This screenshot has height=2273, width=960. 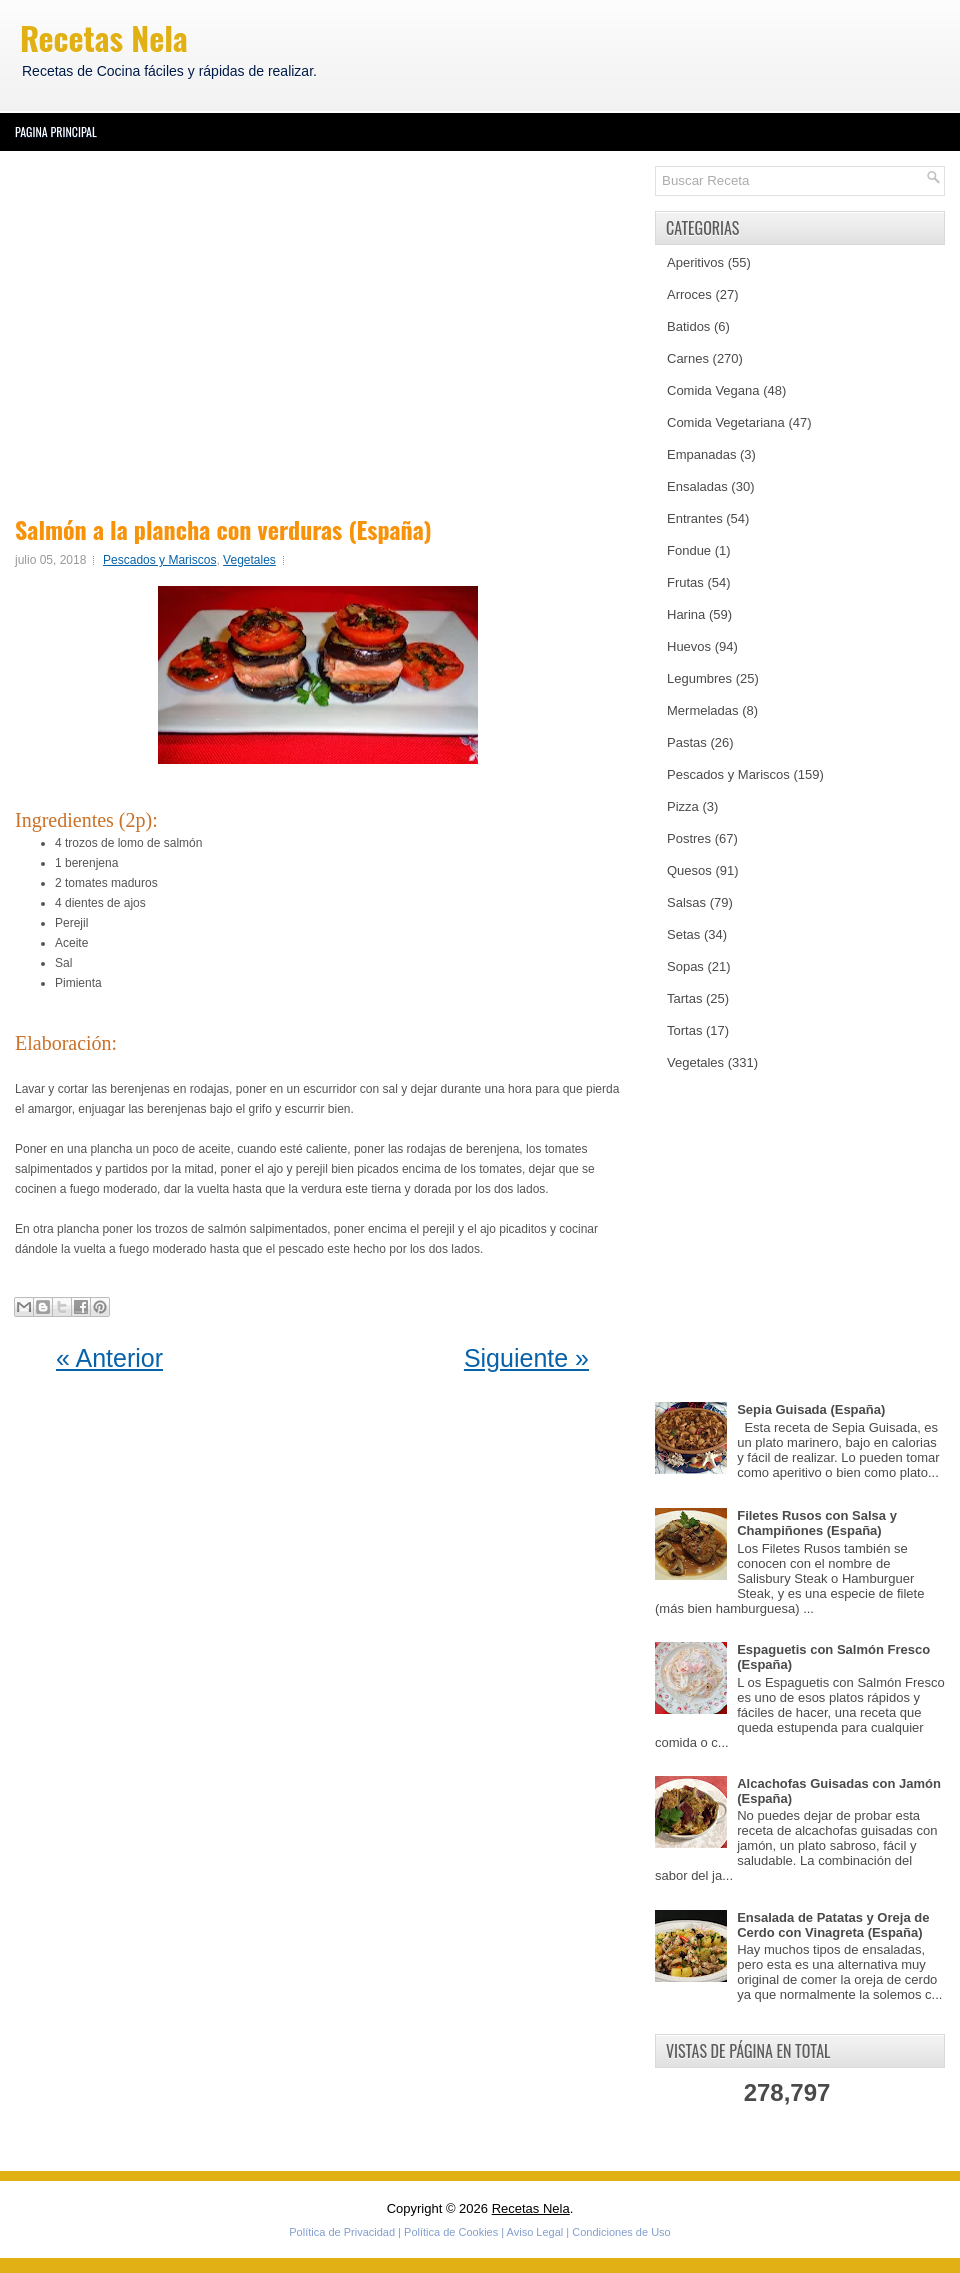 I want to click on Pescados y Mariscos, so click(x=159, y=560).